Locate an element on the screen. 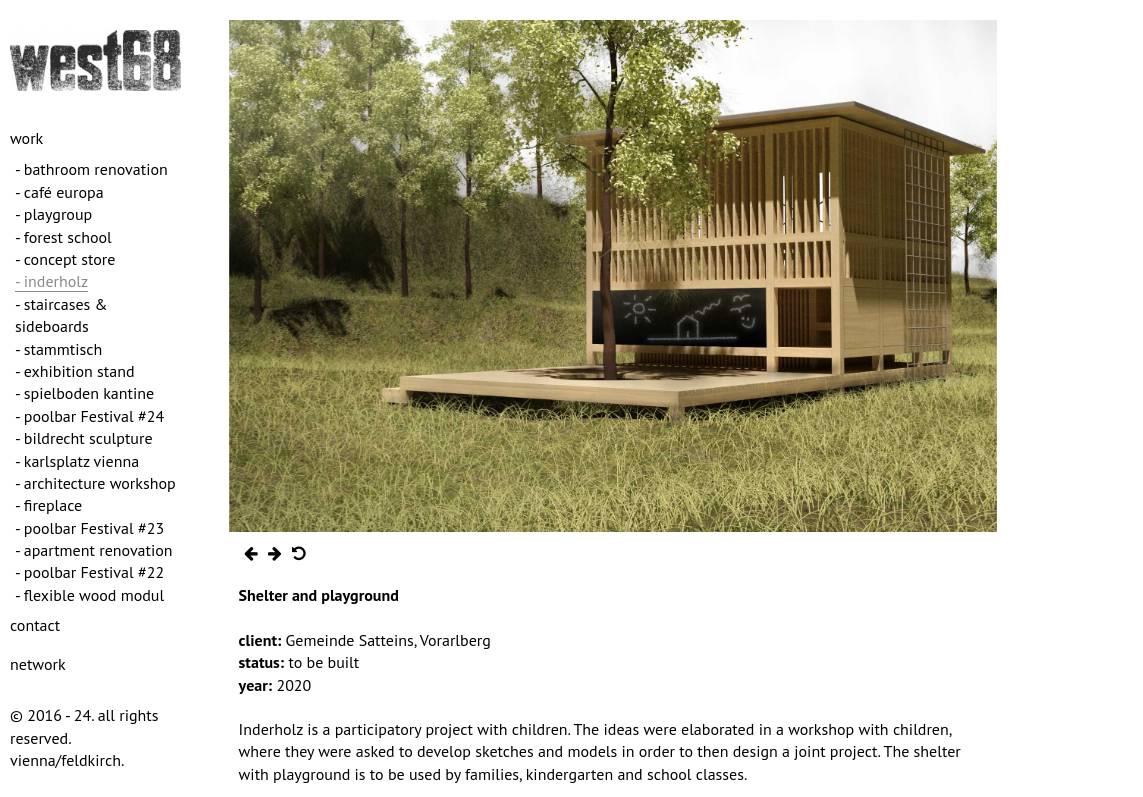 This screenshot has width=1143, height=797. - spielboden kantine is located at coordinates (84, 393).